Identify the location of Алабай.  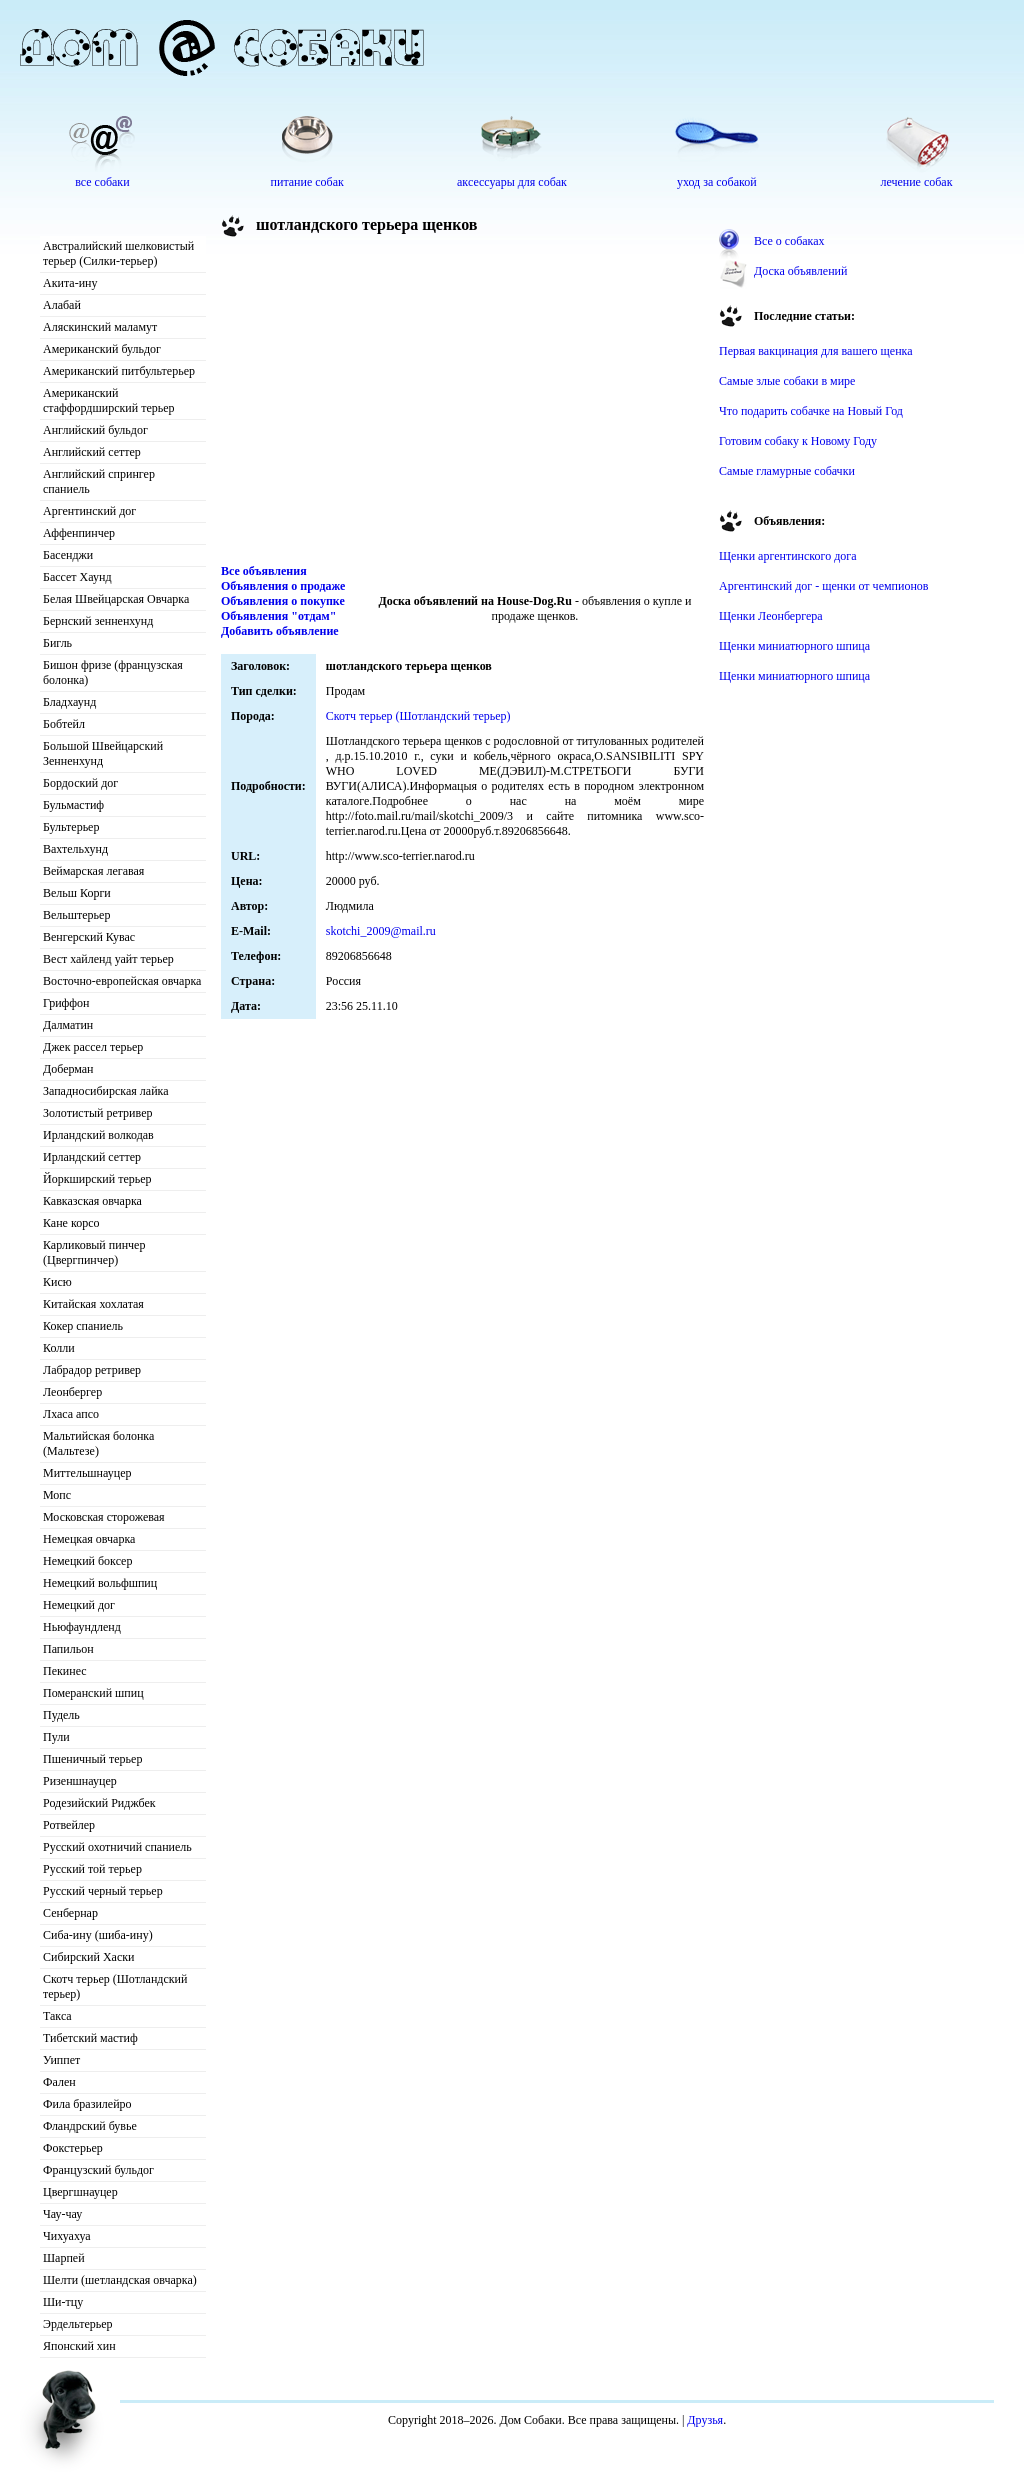
(62, 305).